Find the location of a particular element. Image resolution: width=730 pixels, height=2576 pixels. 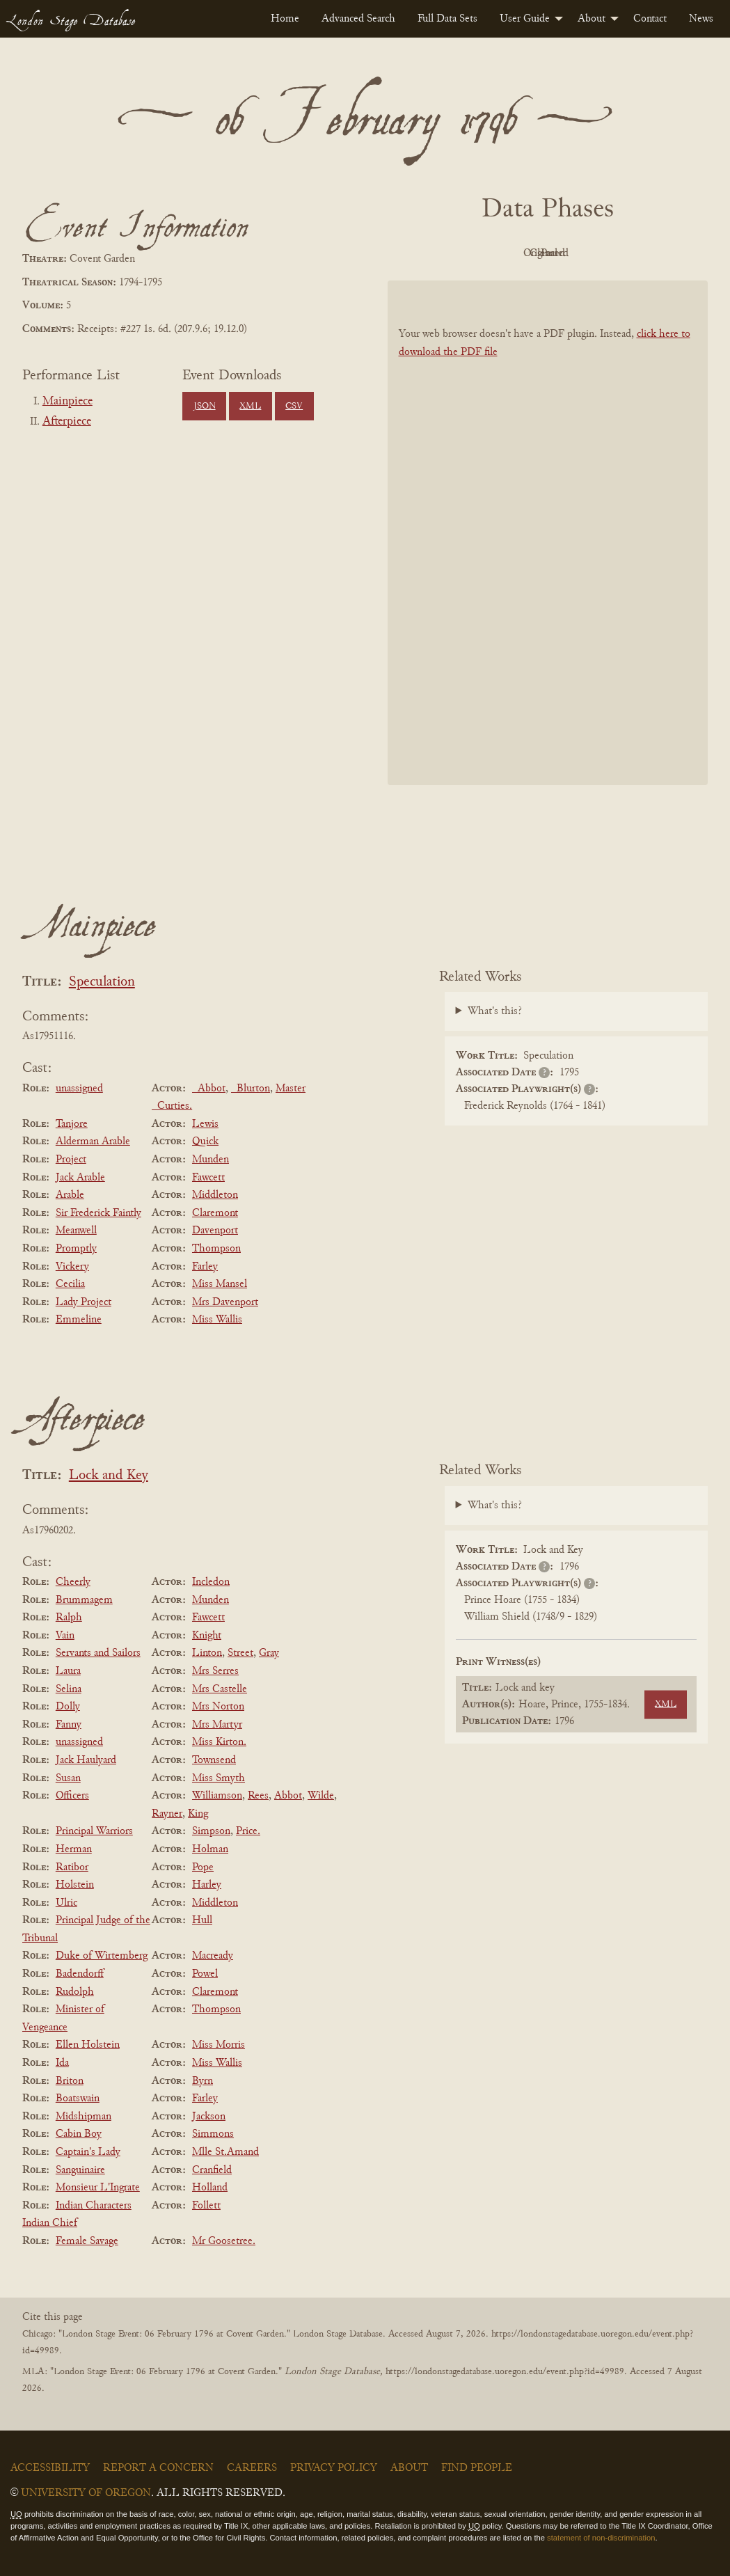

Middleton is located at coordinates (215, 1195).